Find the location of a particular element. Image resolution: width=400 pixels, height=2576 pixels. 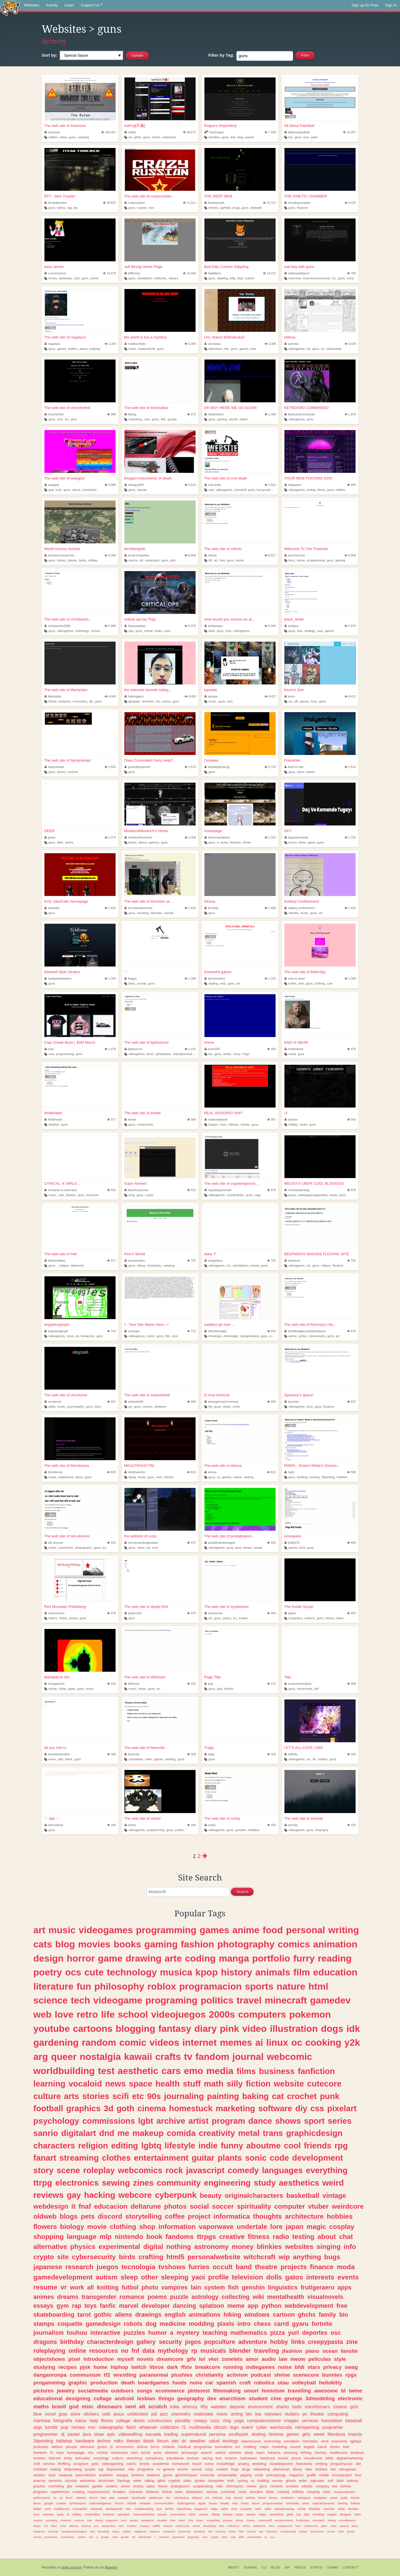

pixel is located at coordinates (74, 2359).